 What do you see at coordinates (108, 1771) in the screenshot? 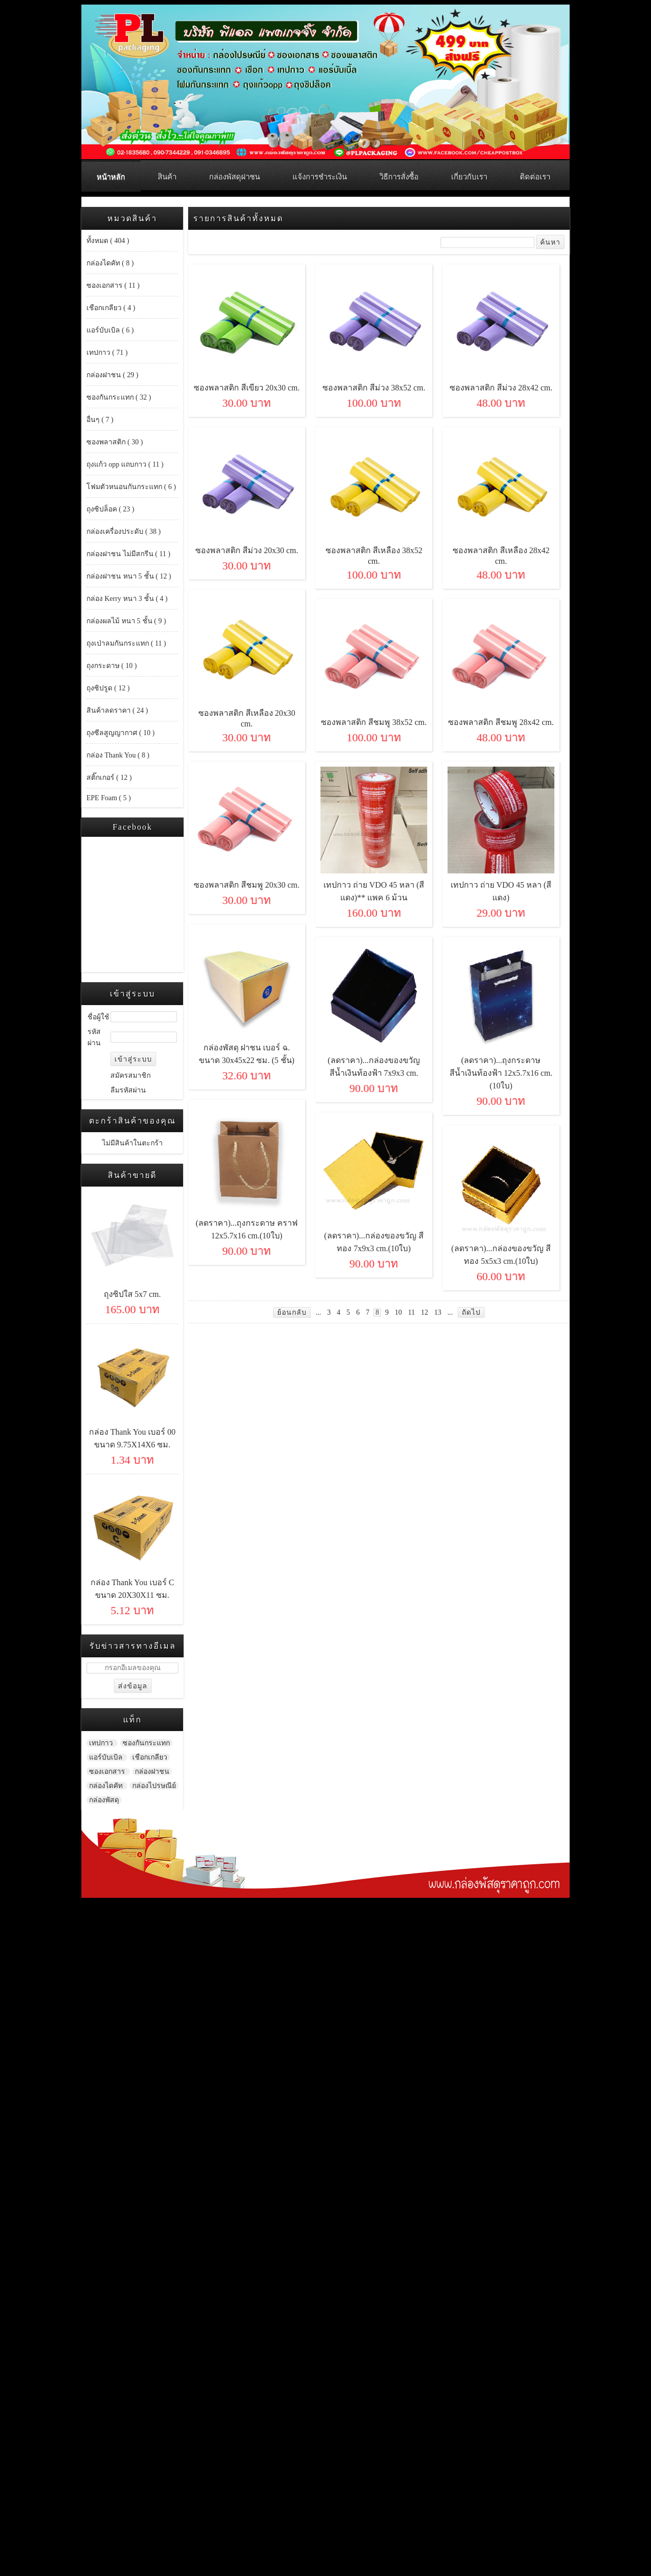
I see `ซองเอกสาร` at bounding box center [108, 1771].